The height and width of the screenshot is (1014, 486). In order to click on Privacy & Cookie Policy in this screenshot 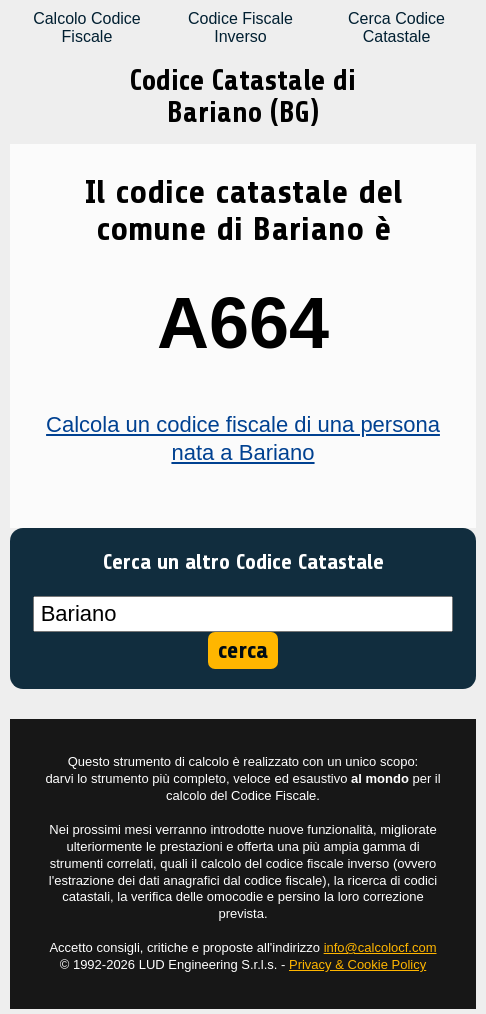, I will do `click(357, 964)`.